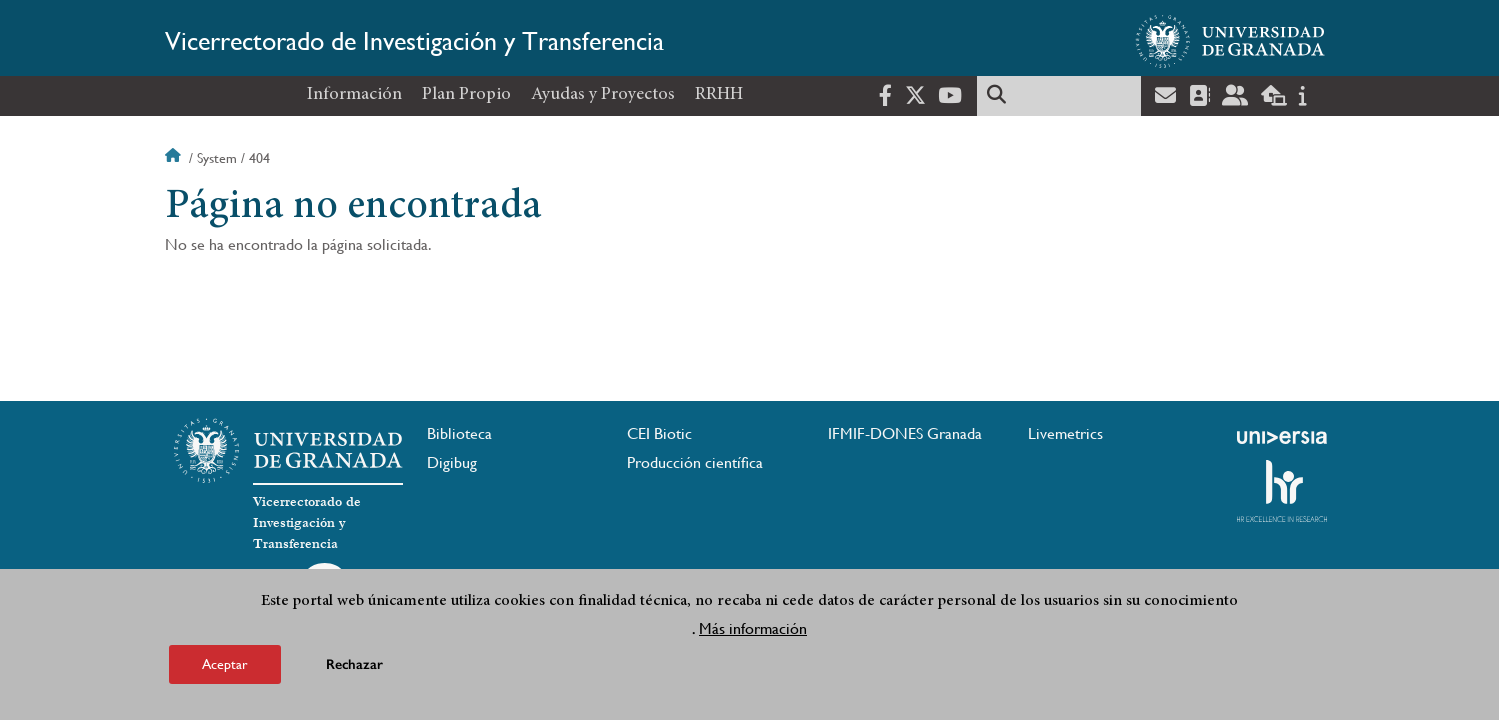  I want to click on Ayudas y Proyectos, so click(603, 95).